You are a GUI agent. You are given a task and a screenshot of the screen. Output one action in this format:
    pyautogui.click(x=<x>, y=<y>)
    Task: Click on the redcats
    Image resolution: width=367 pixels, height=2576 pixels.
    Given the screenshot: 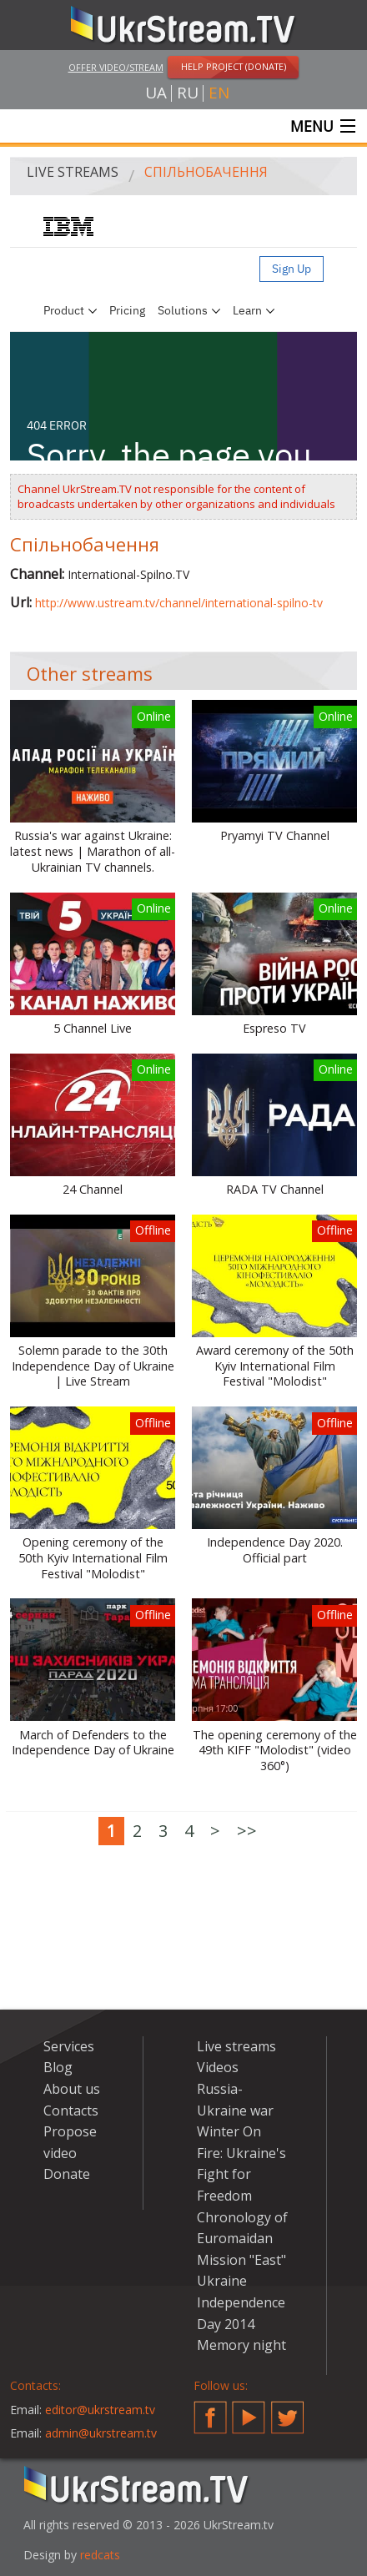 What is the action you would take?
    pyautogui.click(x=100, y=2555)
    